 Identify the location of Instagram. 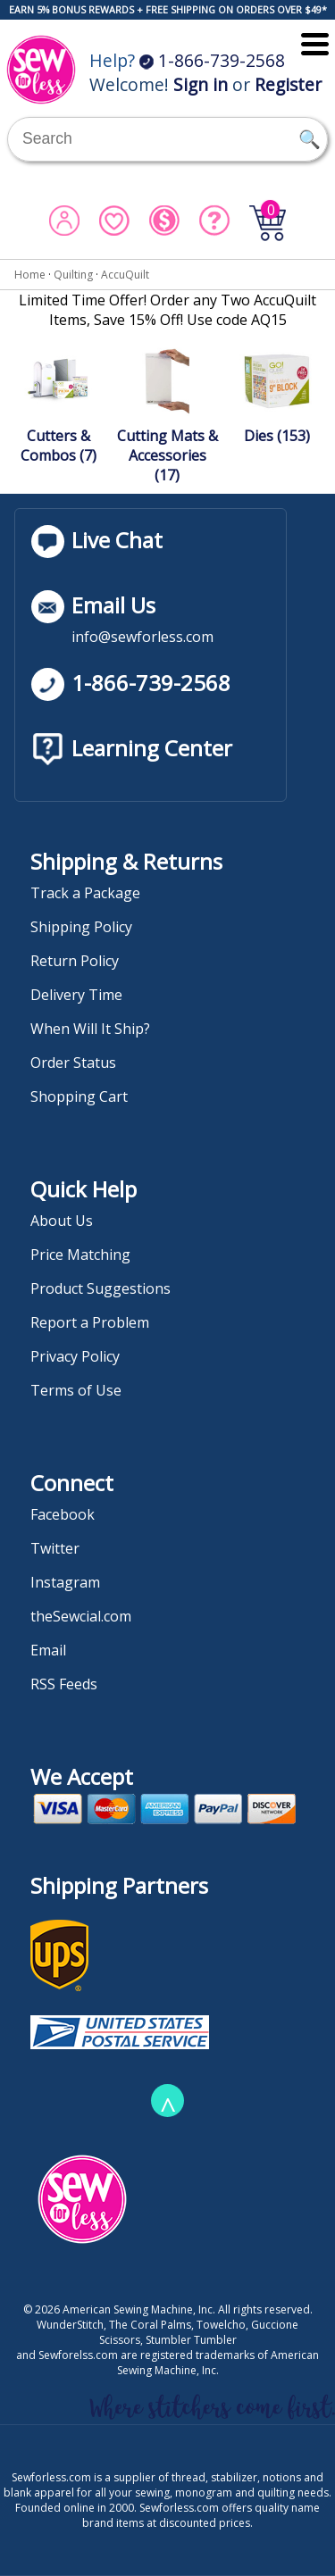
(65, 1582).